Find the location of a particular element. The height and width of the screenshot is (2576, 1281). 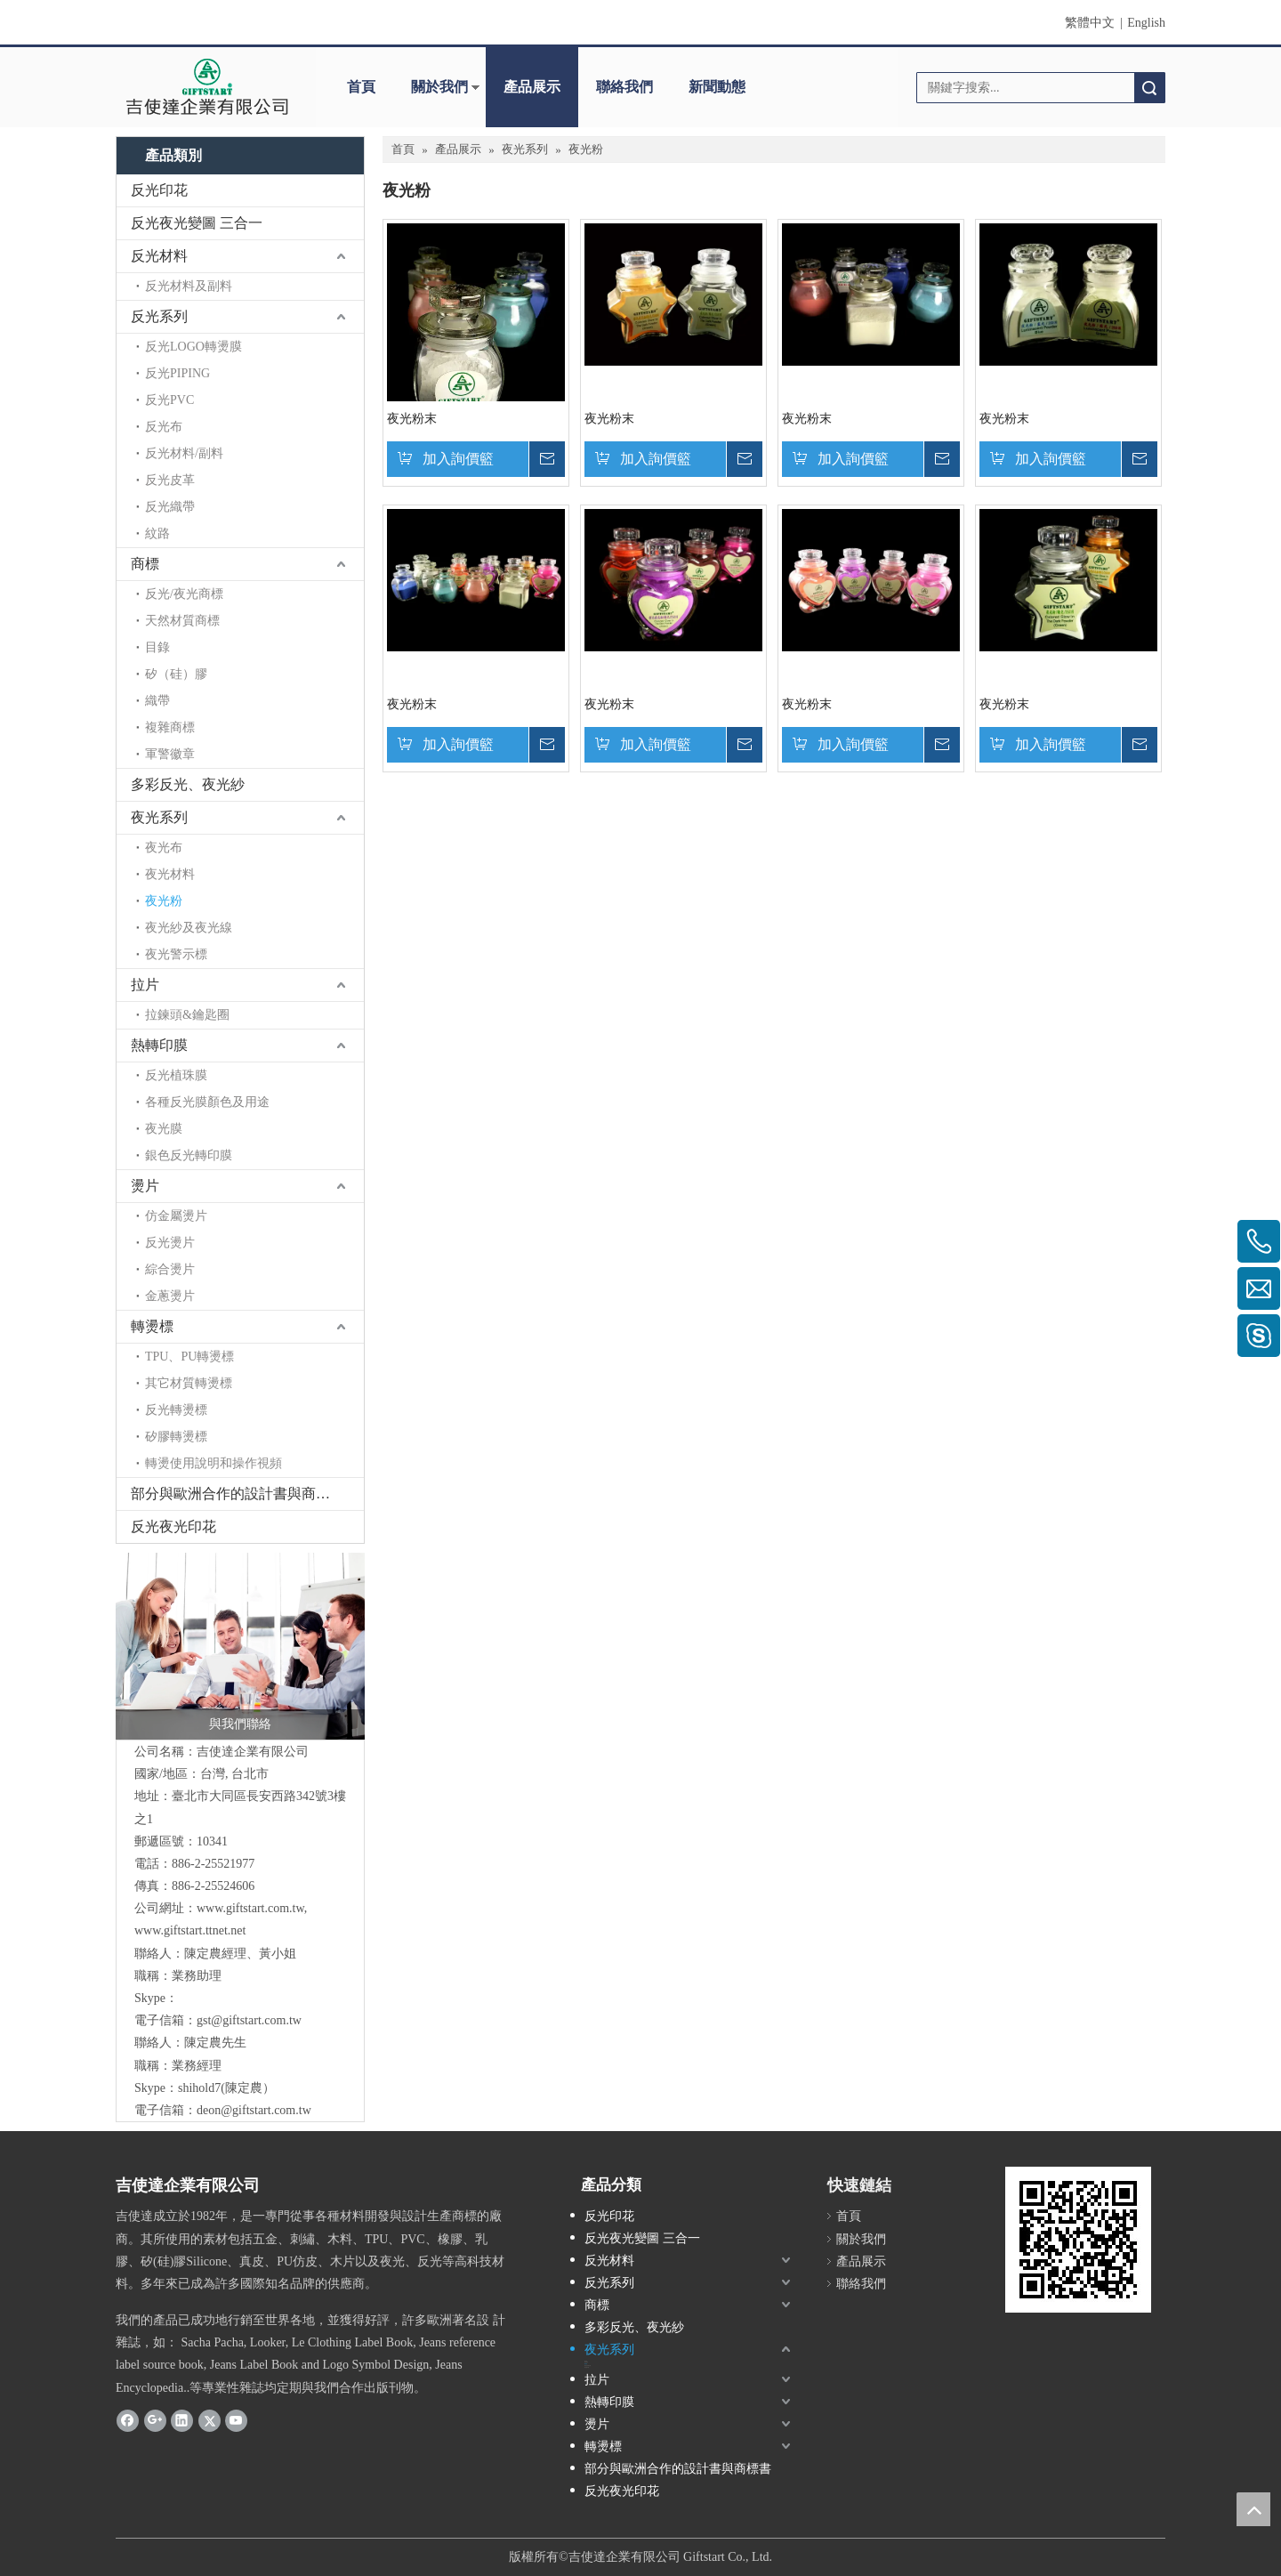

[與我們聯絡] is located at coordinates (240, 1646).